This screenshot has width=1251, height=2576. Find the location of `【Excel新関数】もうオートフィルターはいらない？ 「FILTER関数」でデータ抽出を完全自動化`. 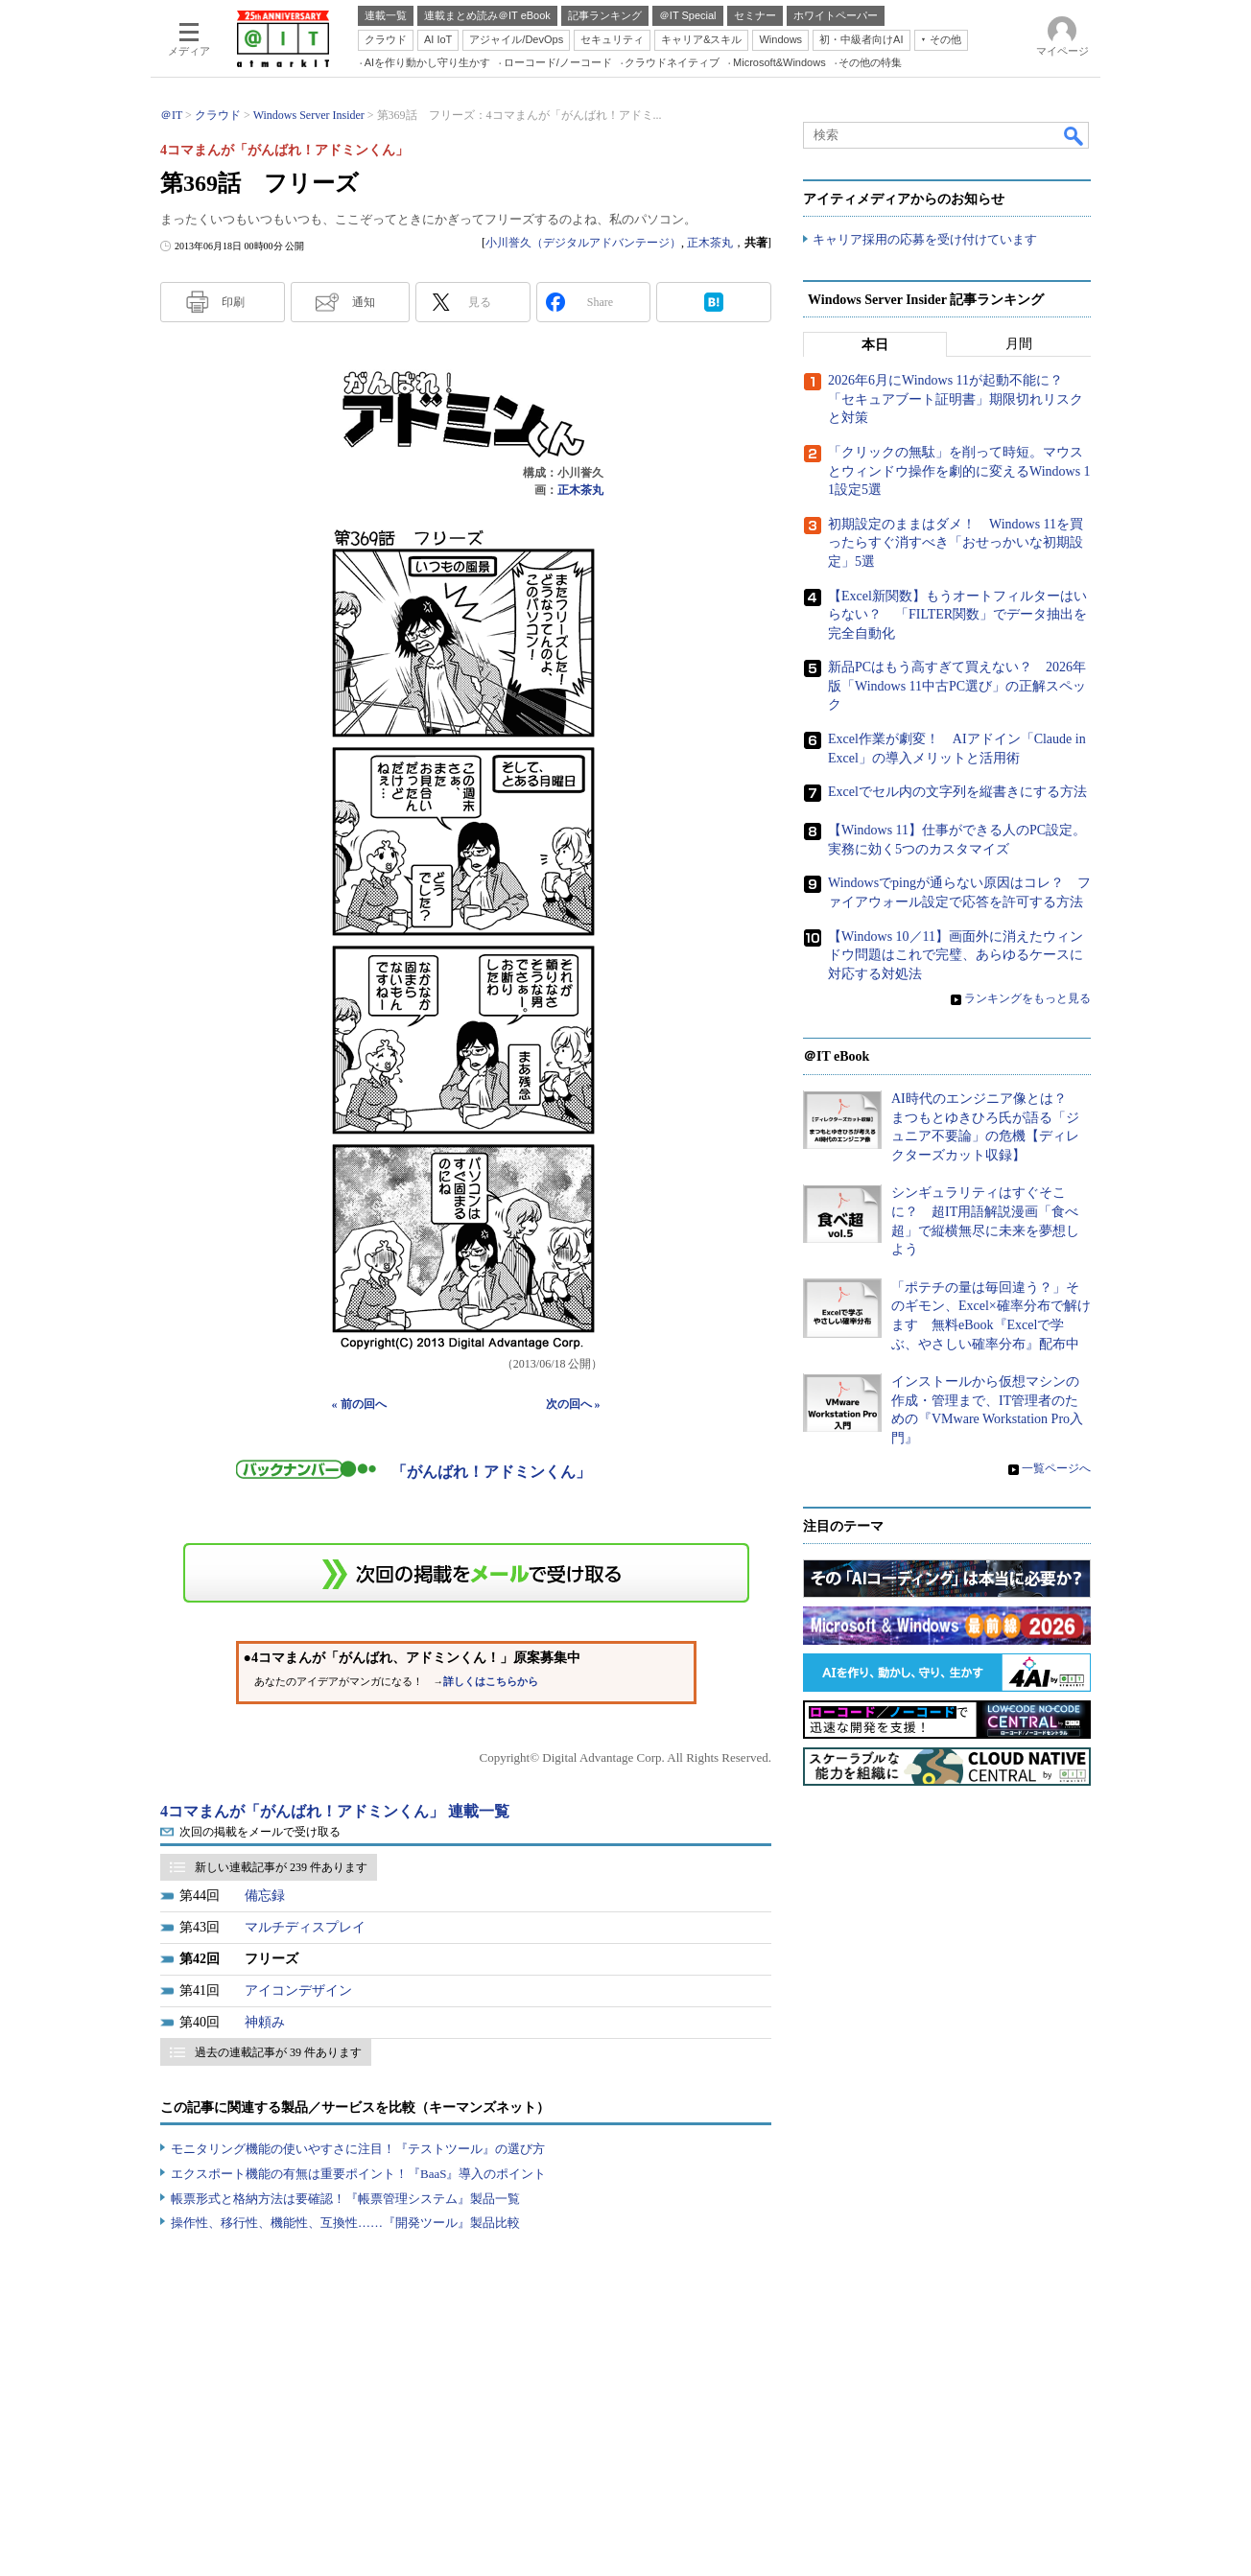

【Excel新関数】もうオートフィルターはいらない？ 「FILTER関数」でデータ抽出を完全自動化 is located at coordinates (957, 615).